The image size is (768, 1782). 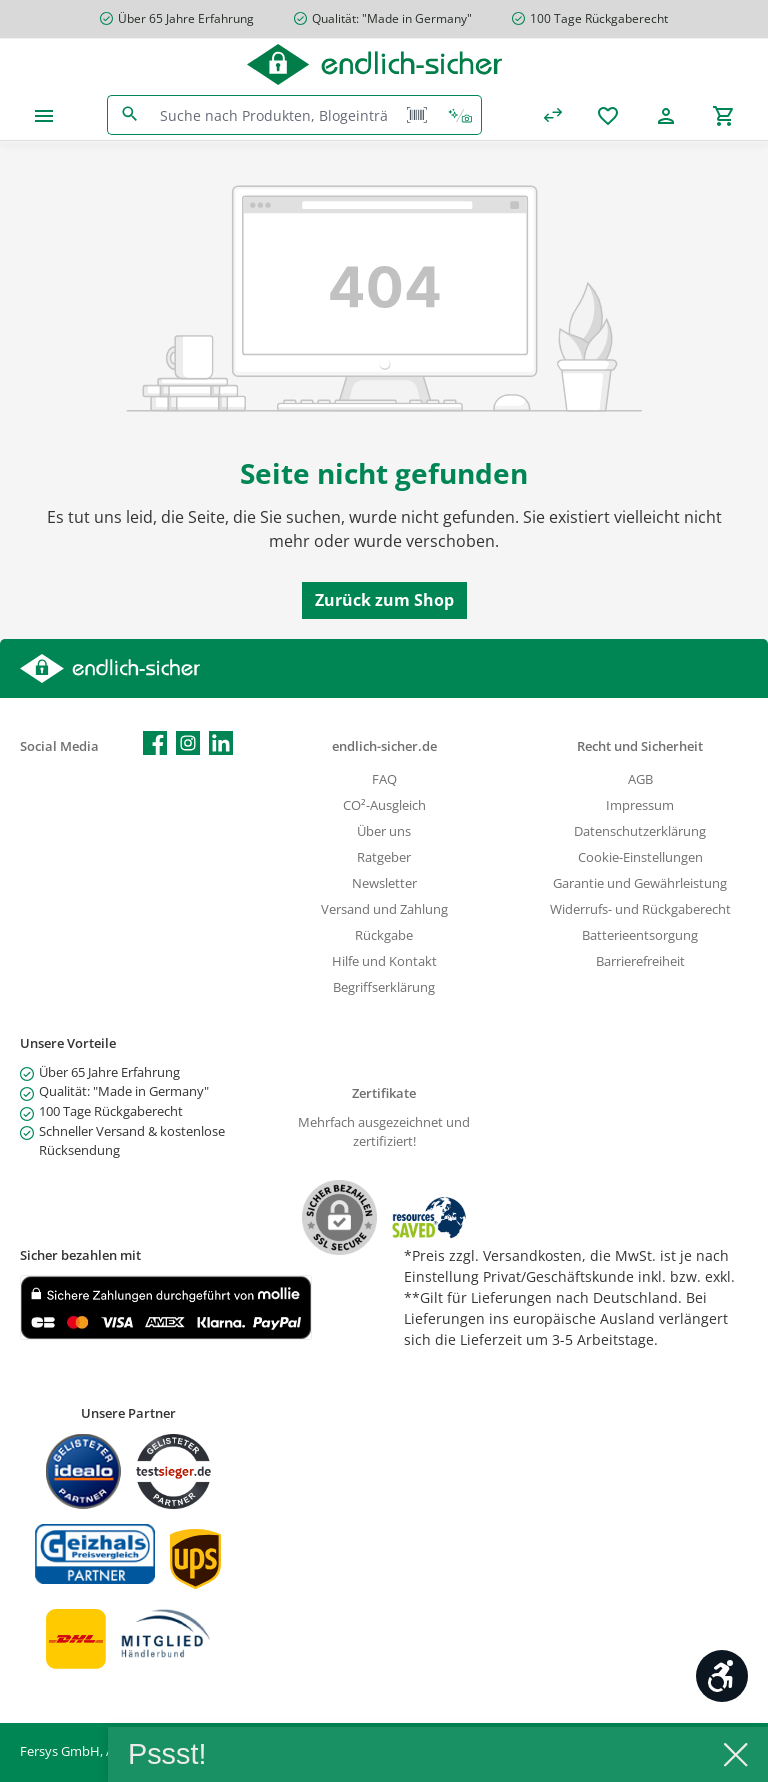 I want to click on Begriffserklärung, so click(x=384, y=987).